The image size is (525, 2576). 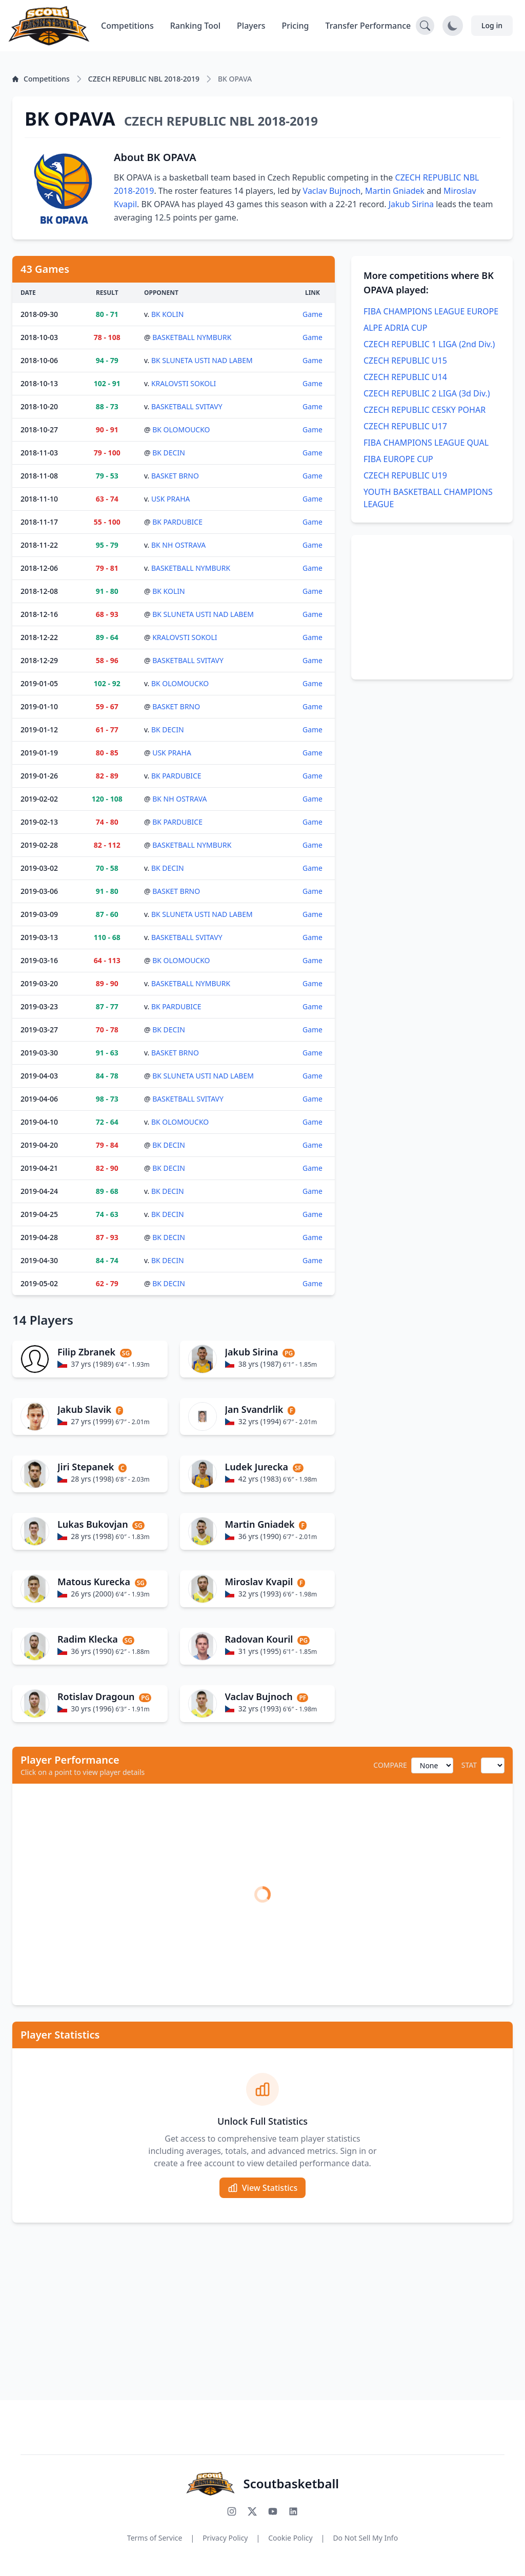 I want to click on COMPARE, so click(x=390, y=1765).